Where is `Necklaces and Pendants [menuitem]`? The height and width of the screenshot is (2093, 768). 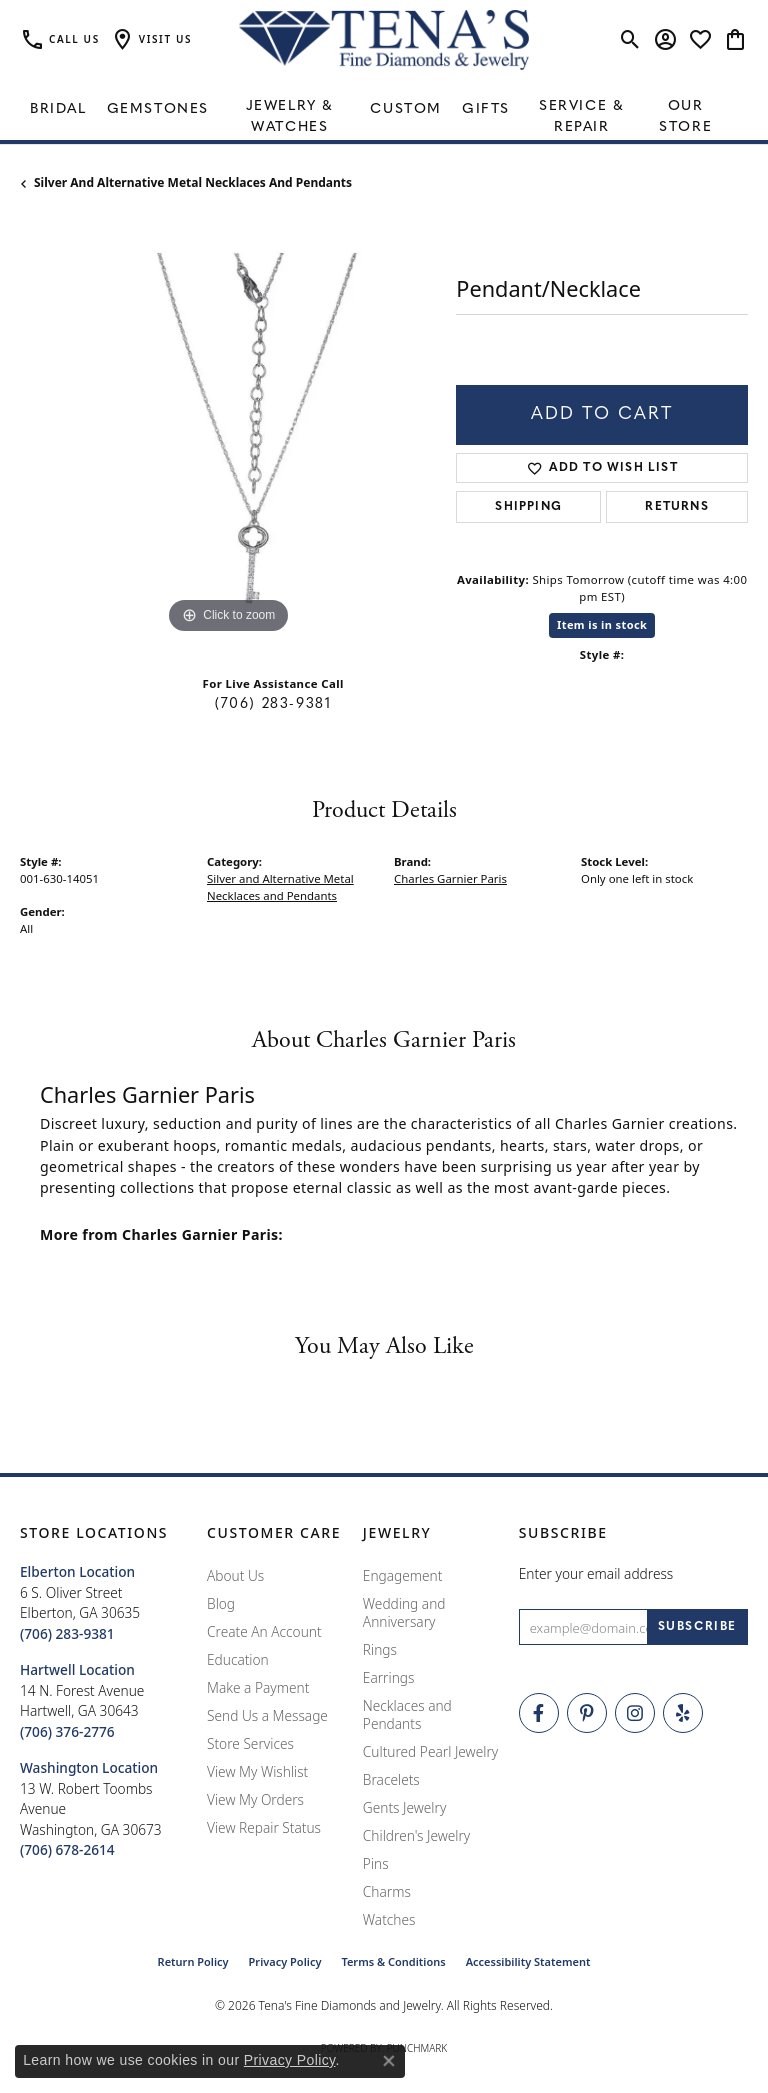 Necklaces and Pendants [menuitem] is located at coordinates (407, 1714).